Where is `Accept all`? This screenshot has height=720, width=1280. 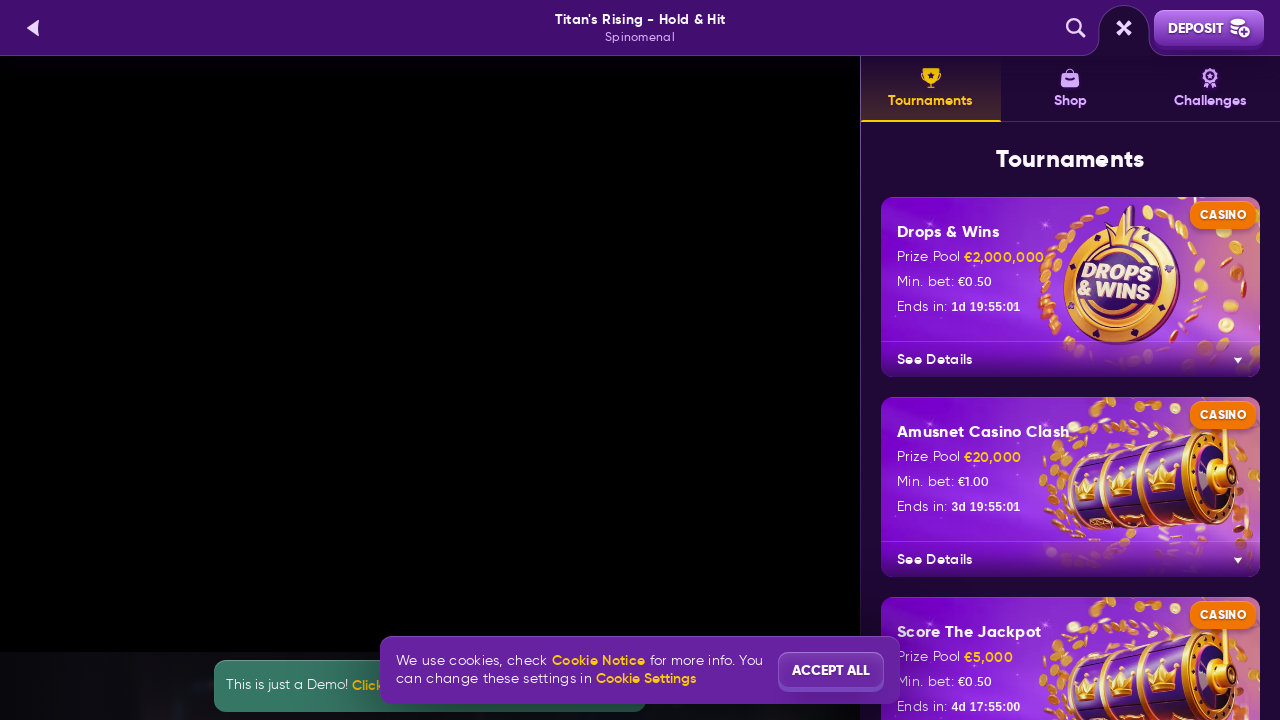 Accept all is located at coordinates (831, 670).